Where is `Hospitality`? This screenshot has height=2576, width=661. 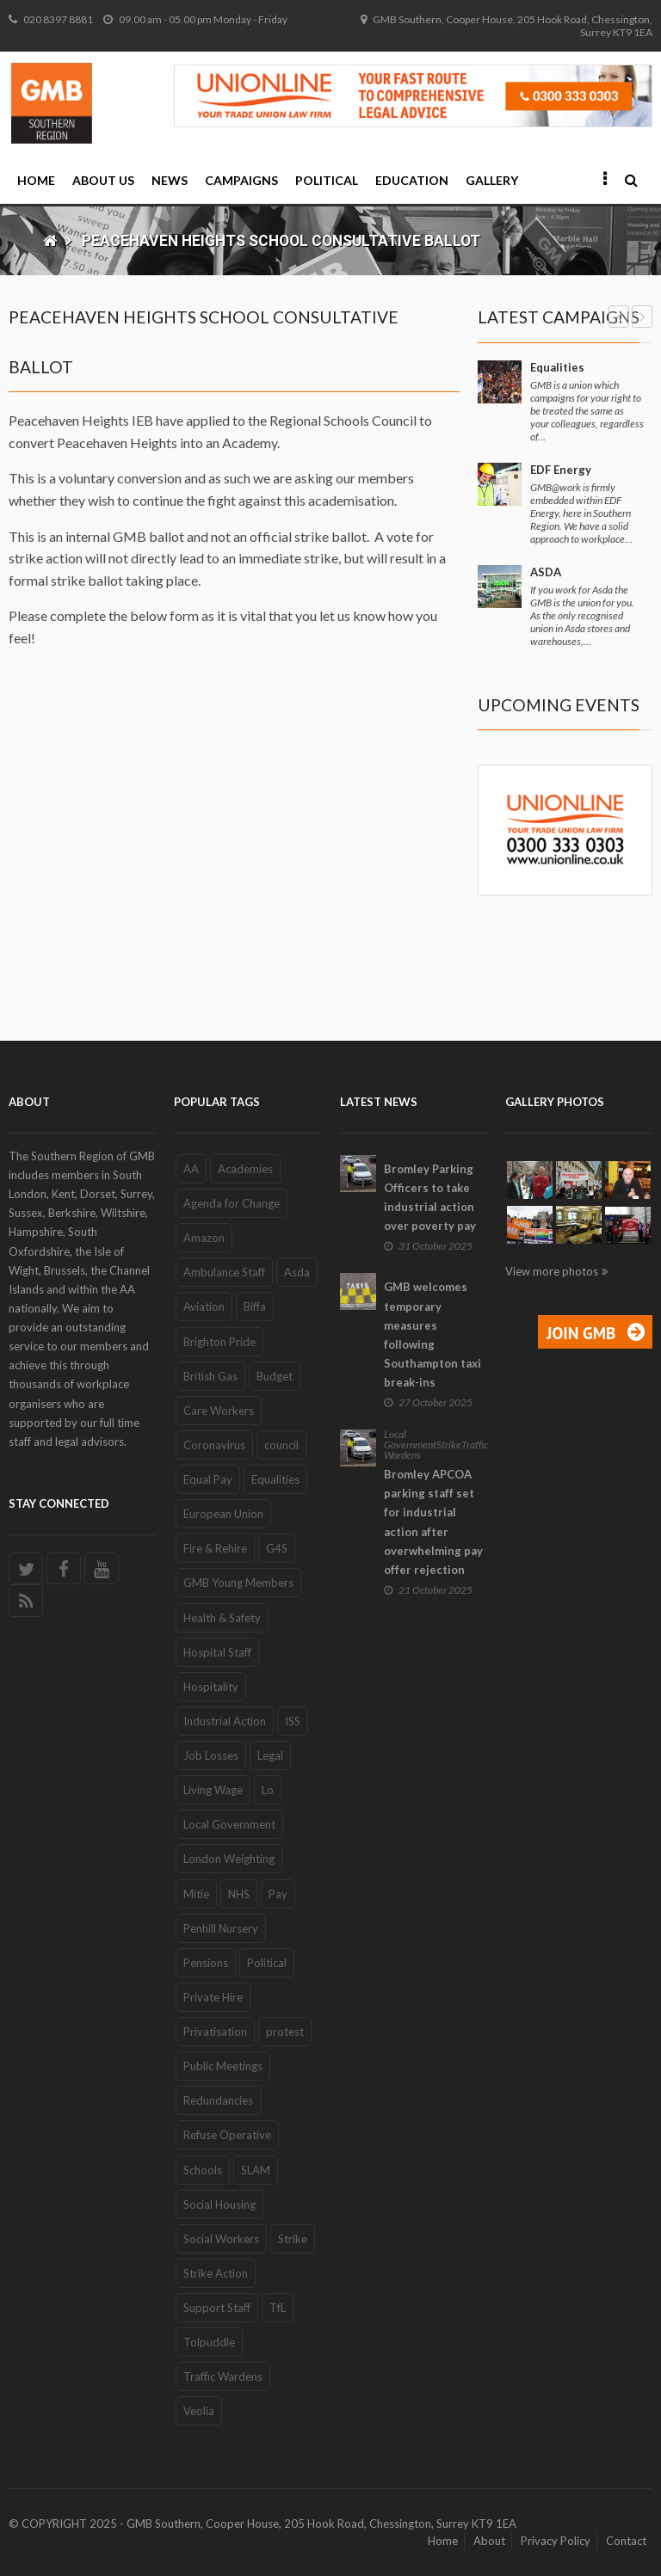
Hospitality is located at coordinates (210, 1687).